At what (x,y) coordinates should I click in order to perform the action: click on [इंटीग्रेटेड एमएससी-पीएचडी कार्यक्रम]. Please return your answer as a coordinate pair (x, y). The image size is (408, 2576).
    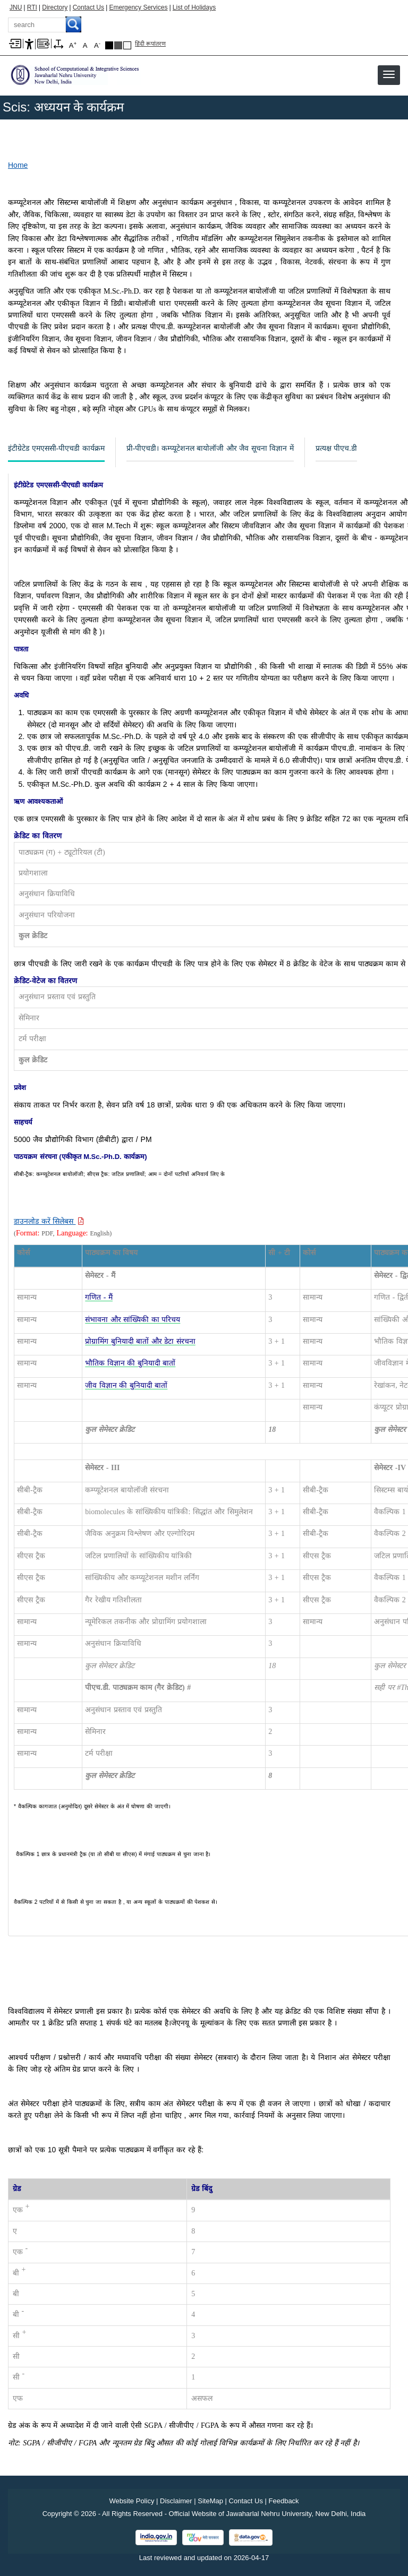
    Looking at the image, I should click on (56, 449).